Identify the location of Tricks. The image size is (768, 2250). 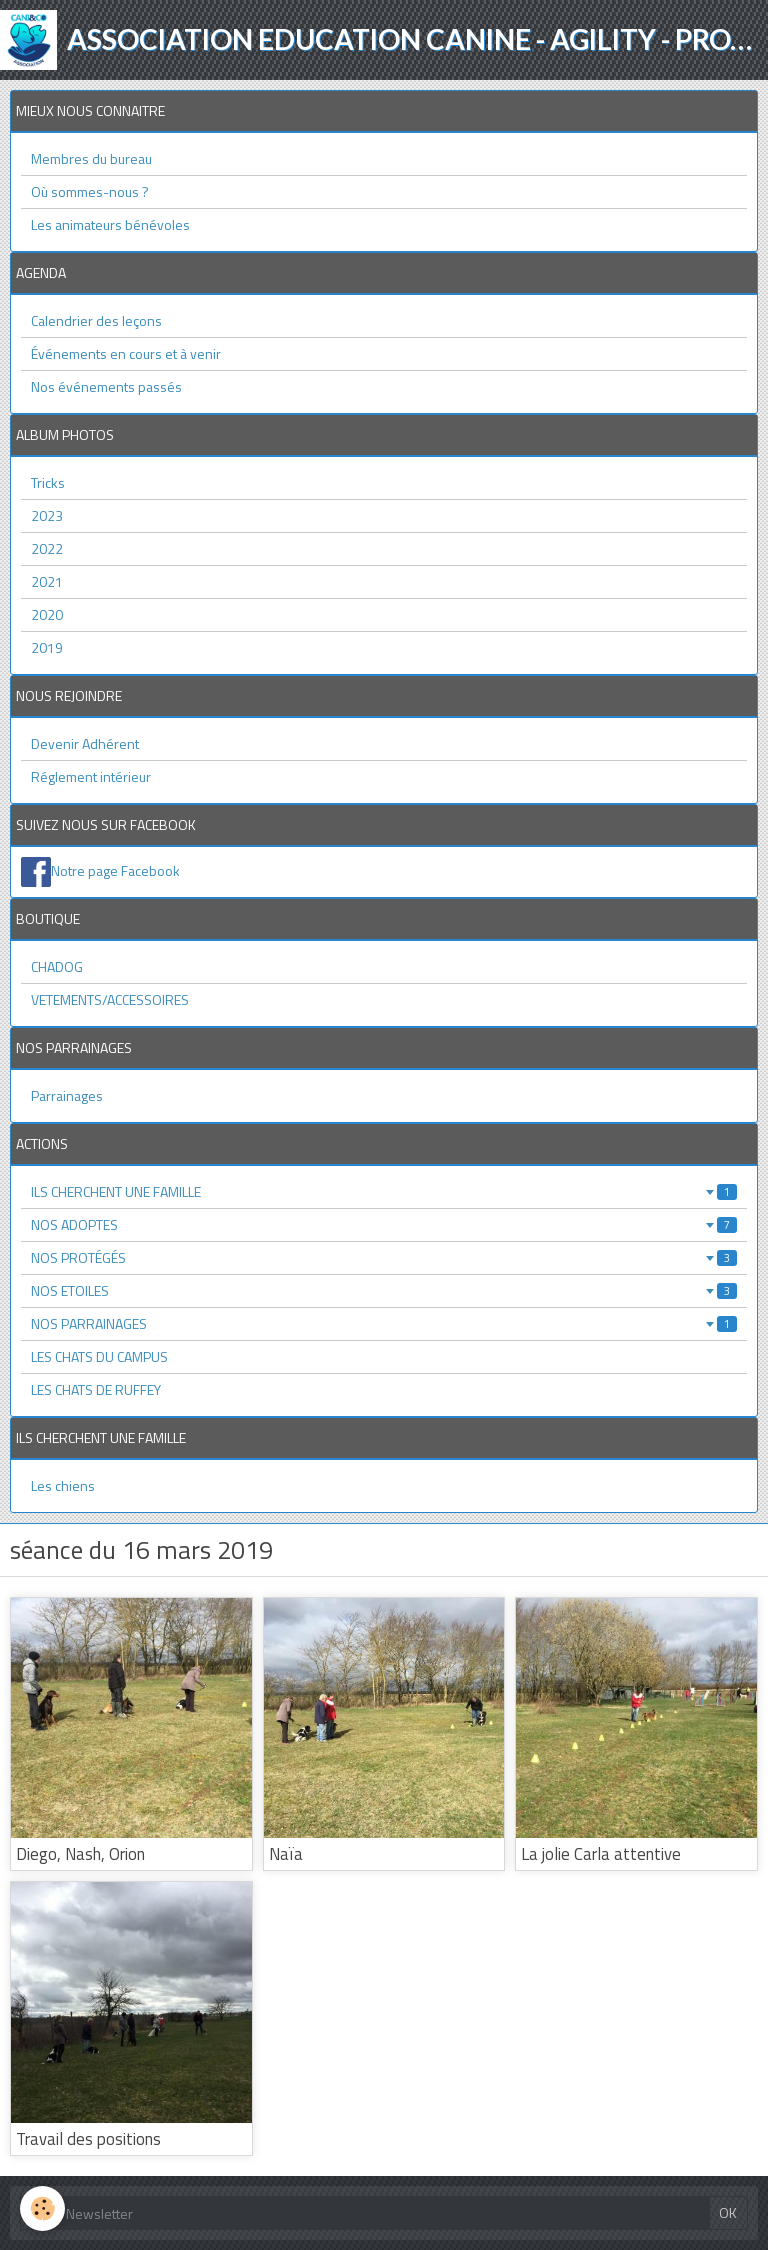
(48, 482).